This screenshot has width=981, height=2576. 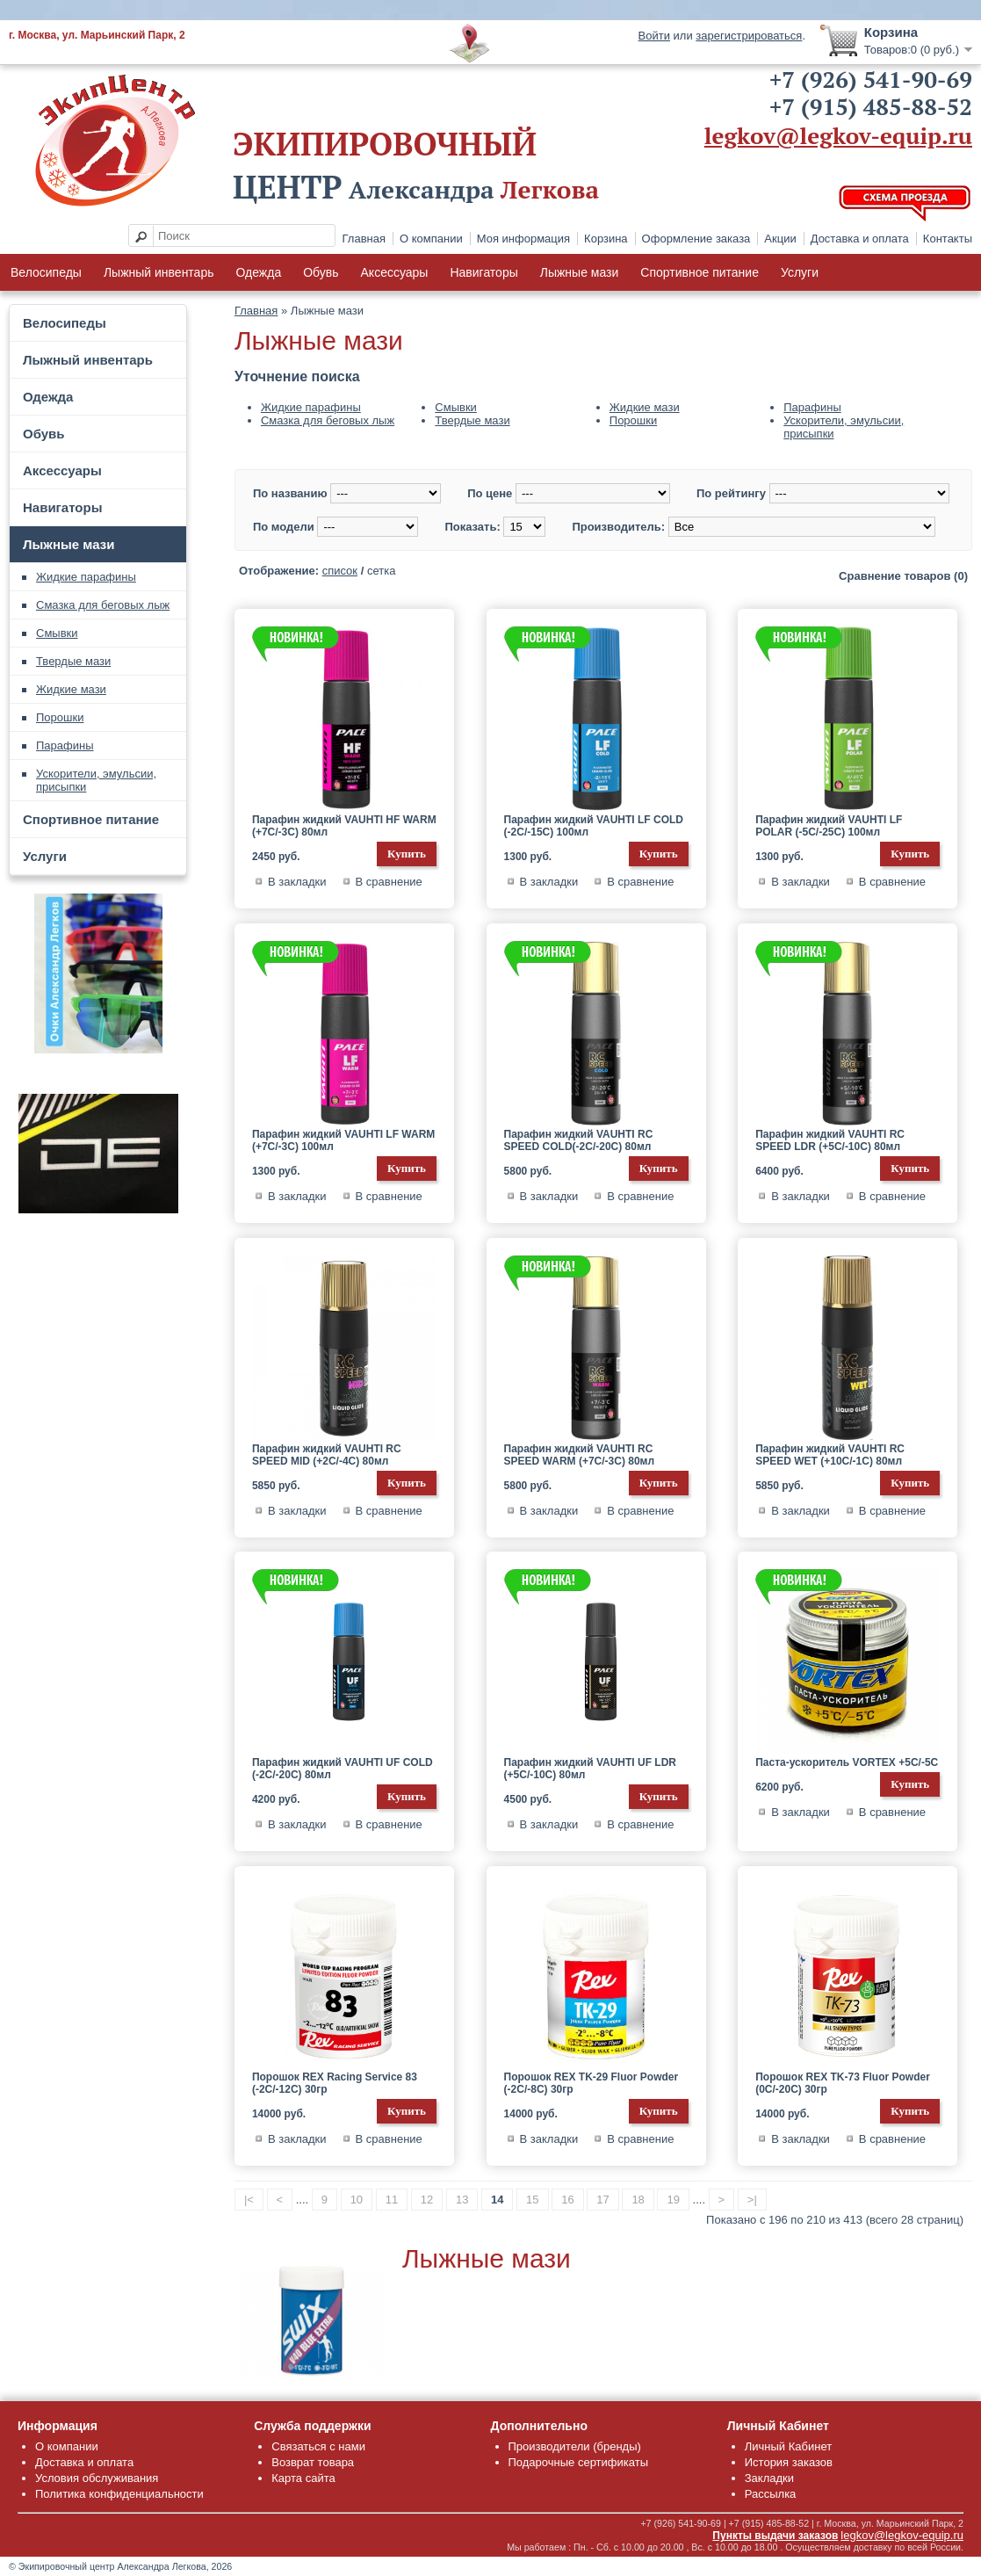 What do you see at coordinates (606, 238) in the screenshot?
I see `Корзина` at bounding box center [606, 238].